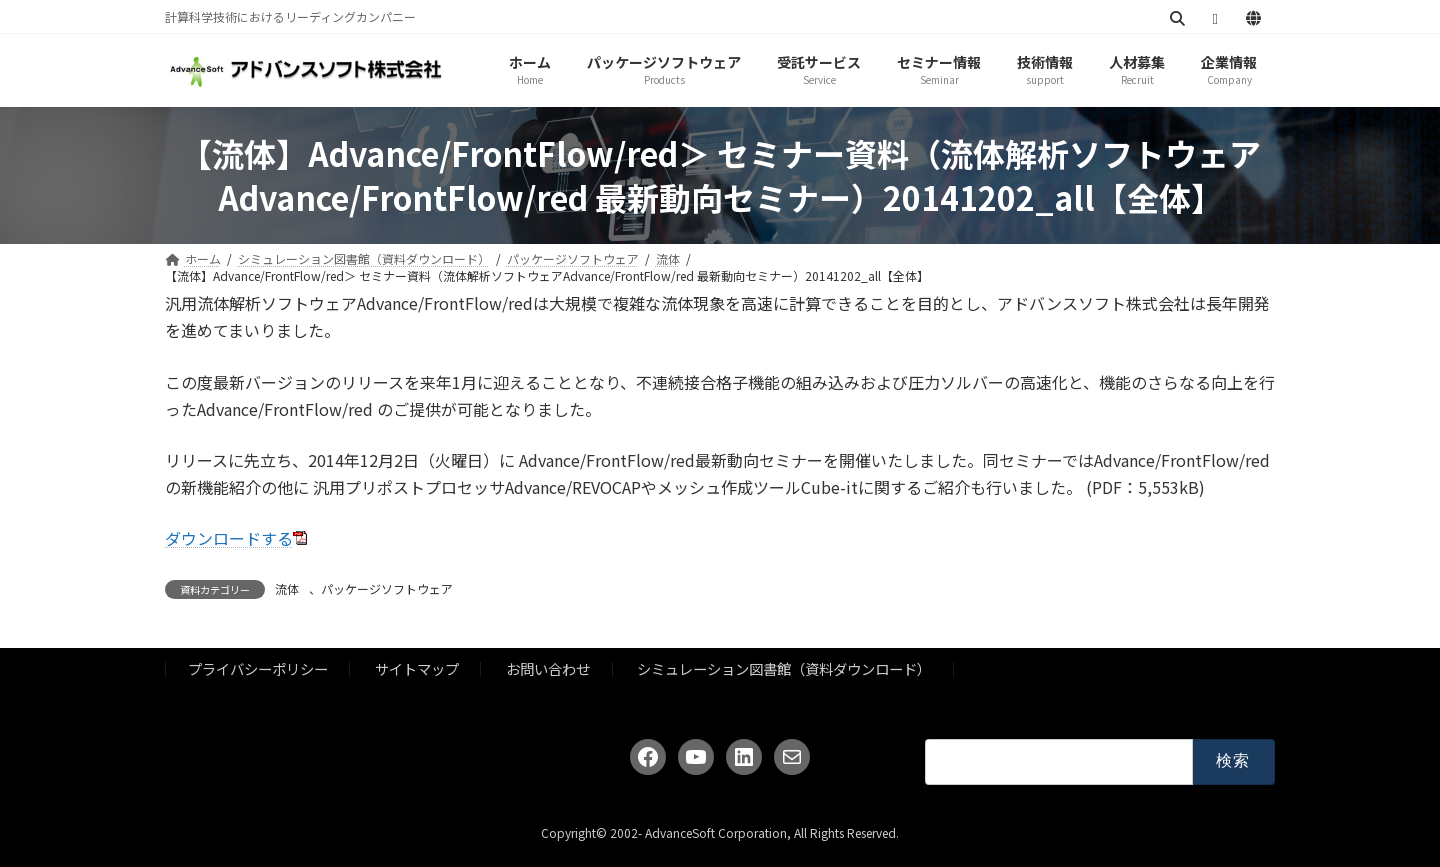 This screenshot has width=1440, height=867. Describe the element at coordinates (387, 588) in the screenshot. I see `パッケージソフトウェア` at that location.